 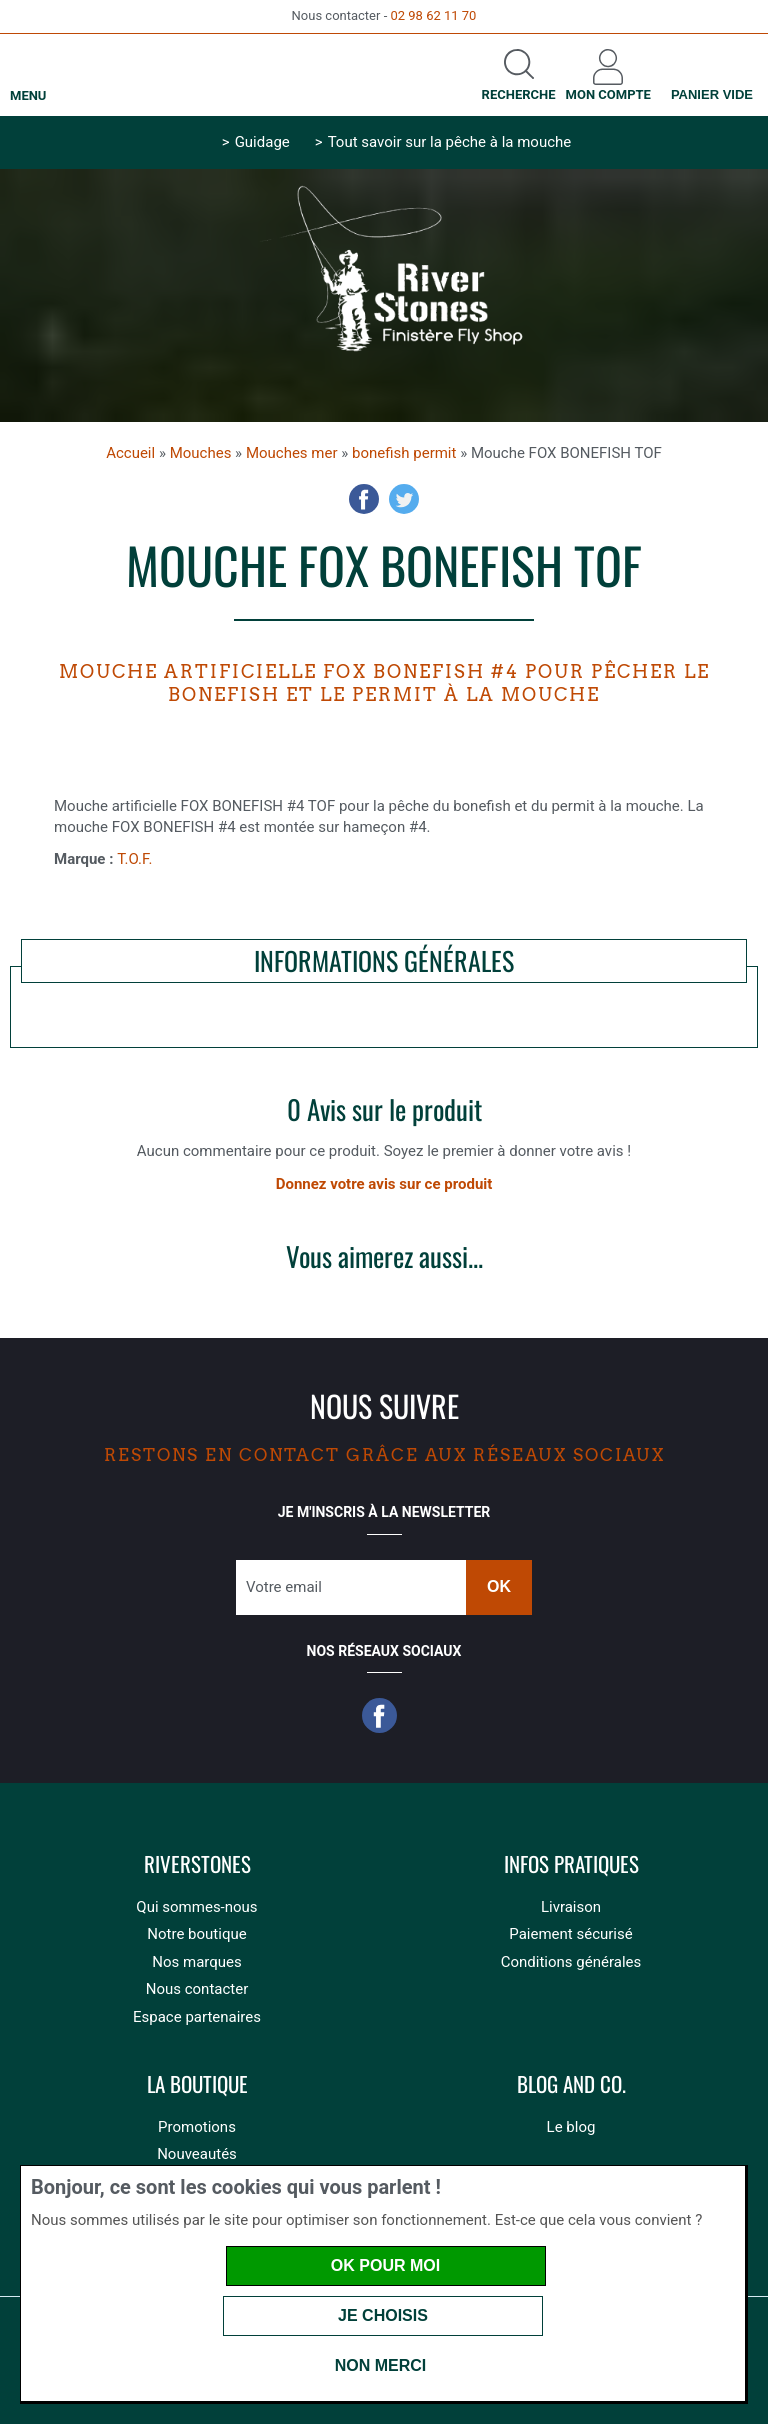 What do you see at coordinates (292, 453) in the screenshot?
I see `Mouches mer` at bounding box center [292, 453].